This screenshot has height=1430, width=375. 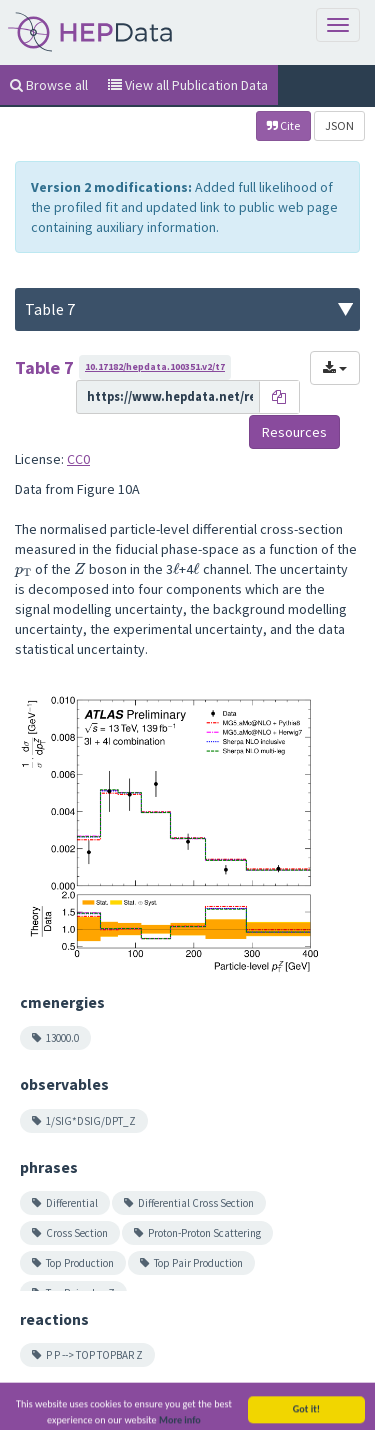 I want to click on Cite, so click(x=283, y=125).